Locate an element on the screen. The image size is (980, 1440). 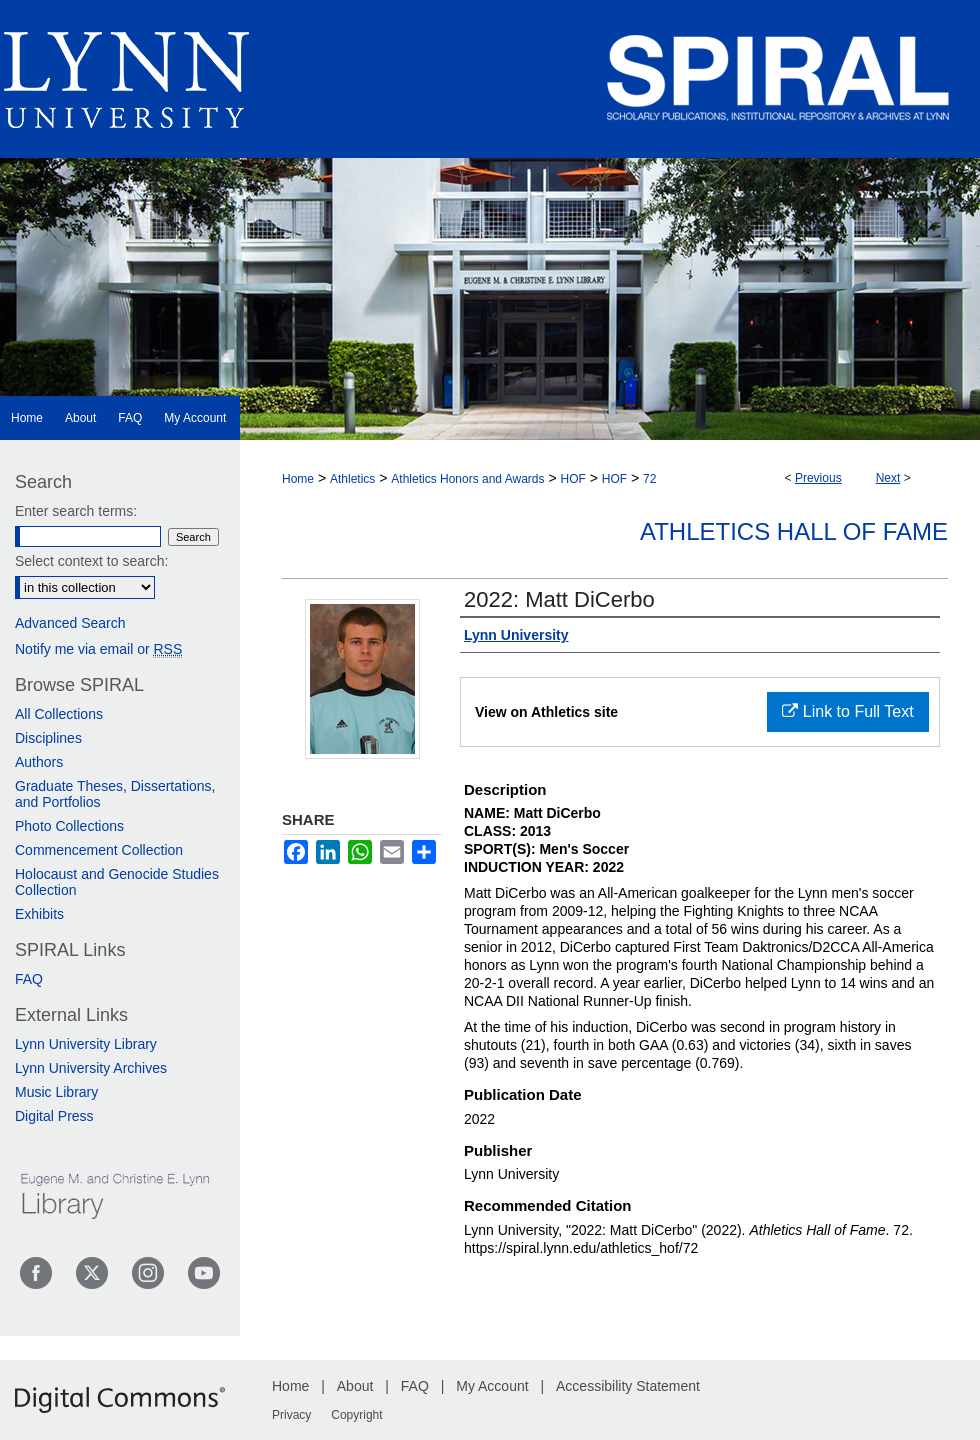
Authors is located at coordinates (39, 762).